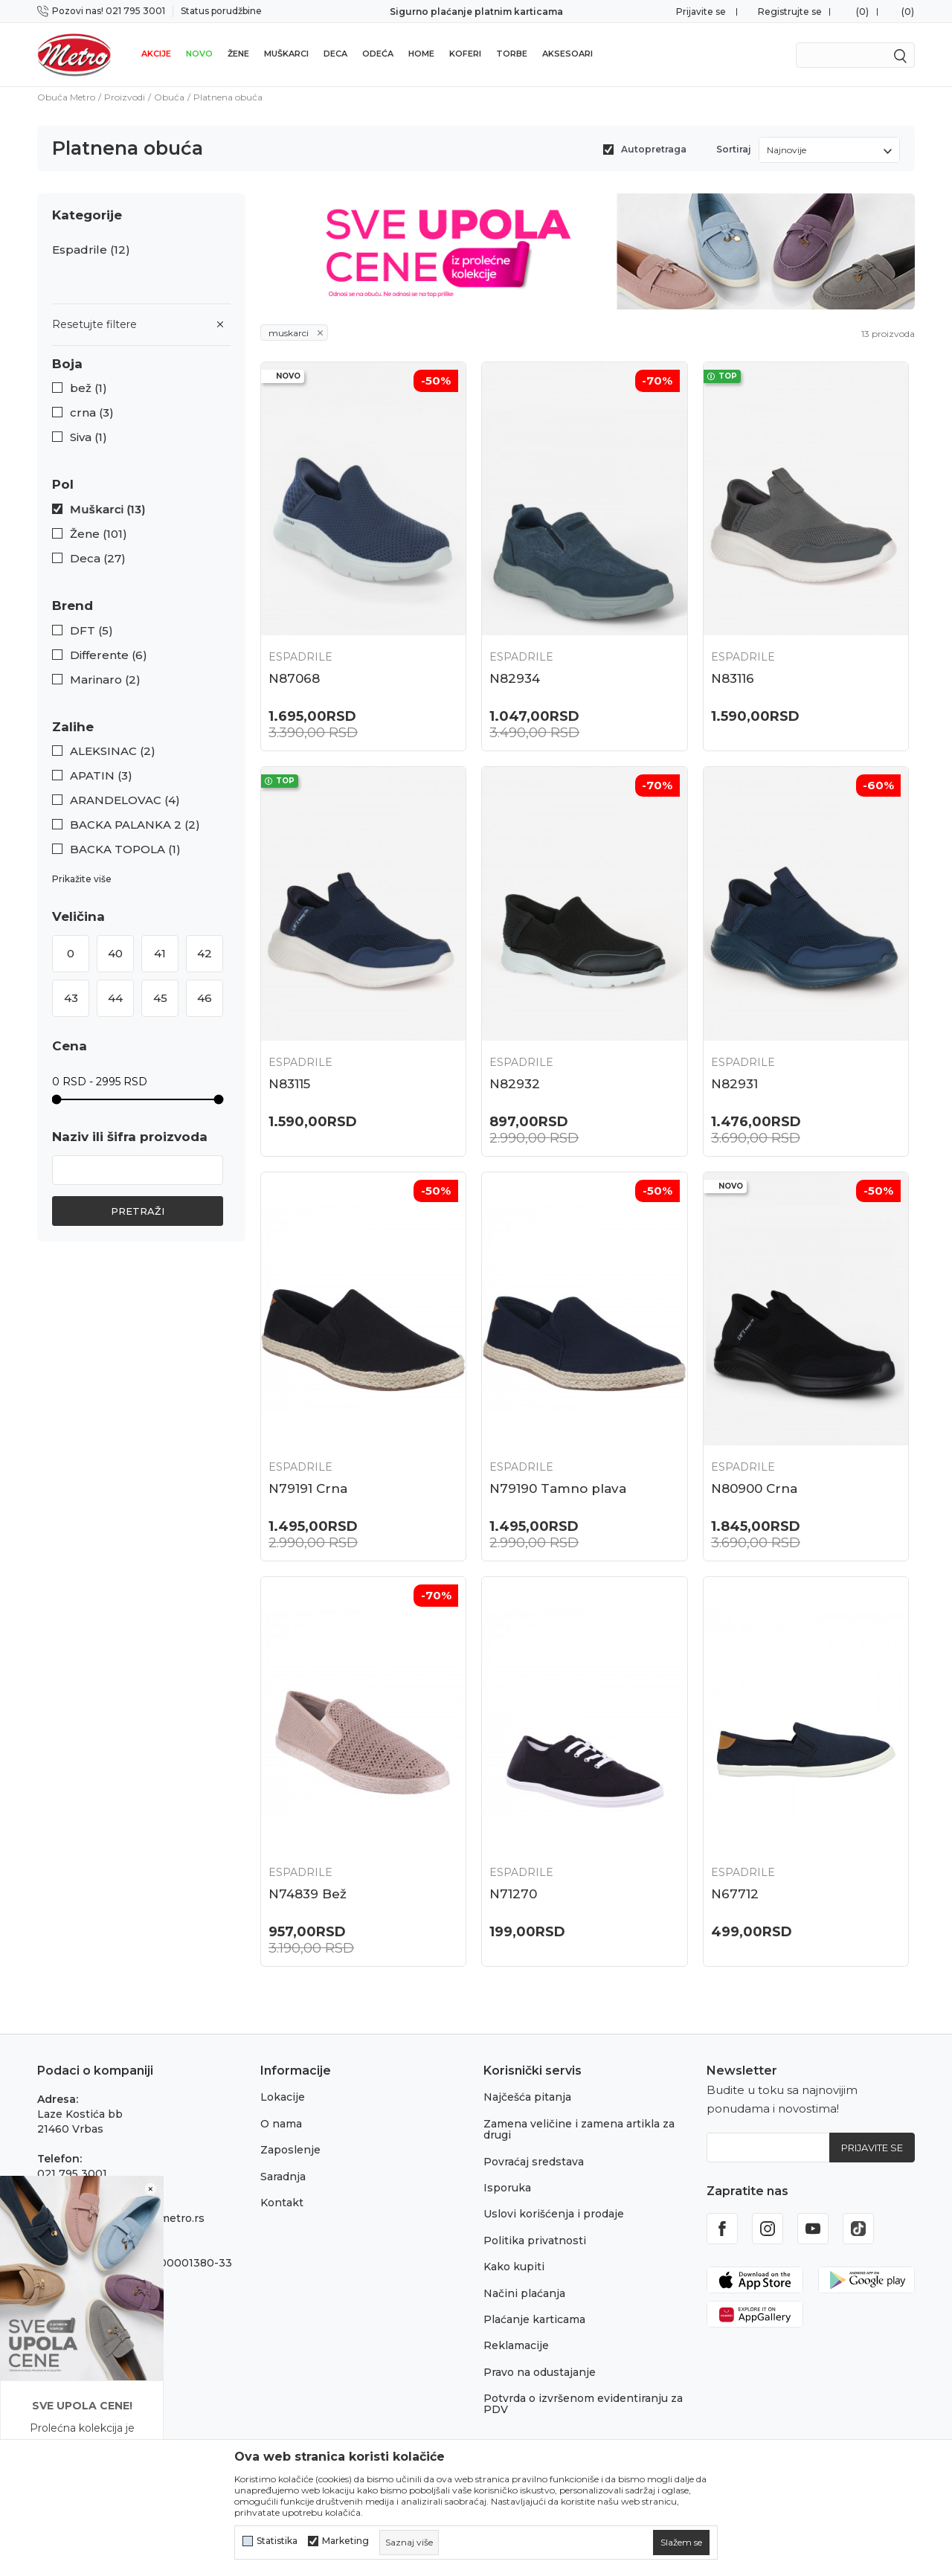 The height and width of the screenshot is (2576, 952). Describe the element at coordinates (514, 1083) in the screenshot. I see `N82932` at that location.